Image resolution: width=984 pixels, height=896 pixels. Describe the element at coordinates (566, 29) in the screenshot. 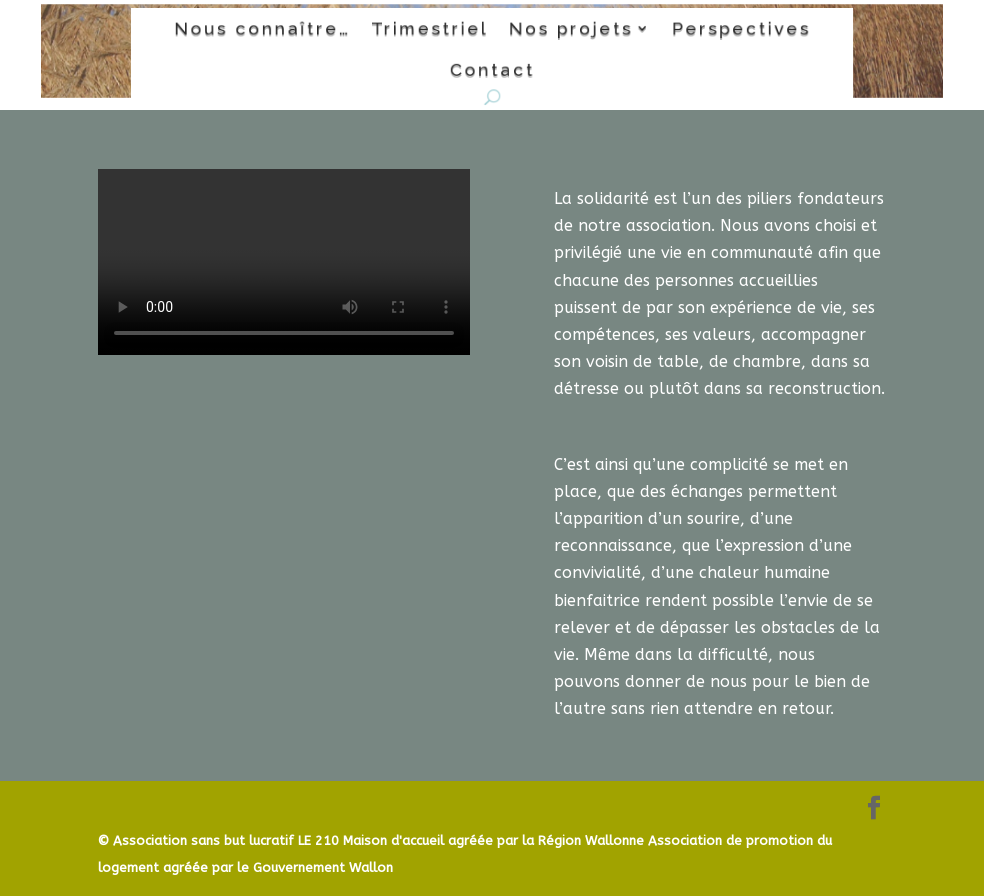

I see `Nos projets` at that location.